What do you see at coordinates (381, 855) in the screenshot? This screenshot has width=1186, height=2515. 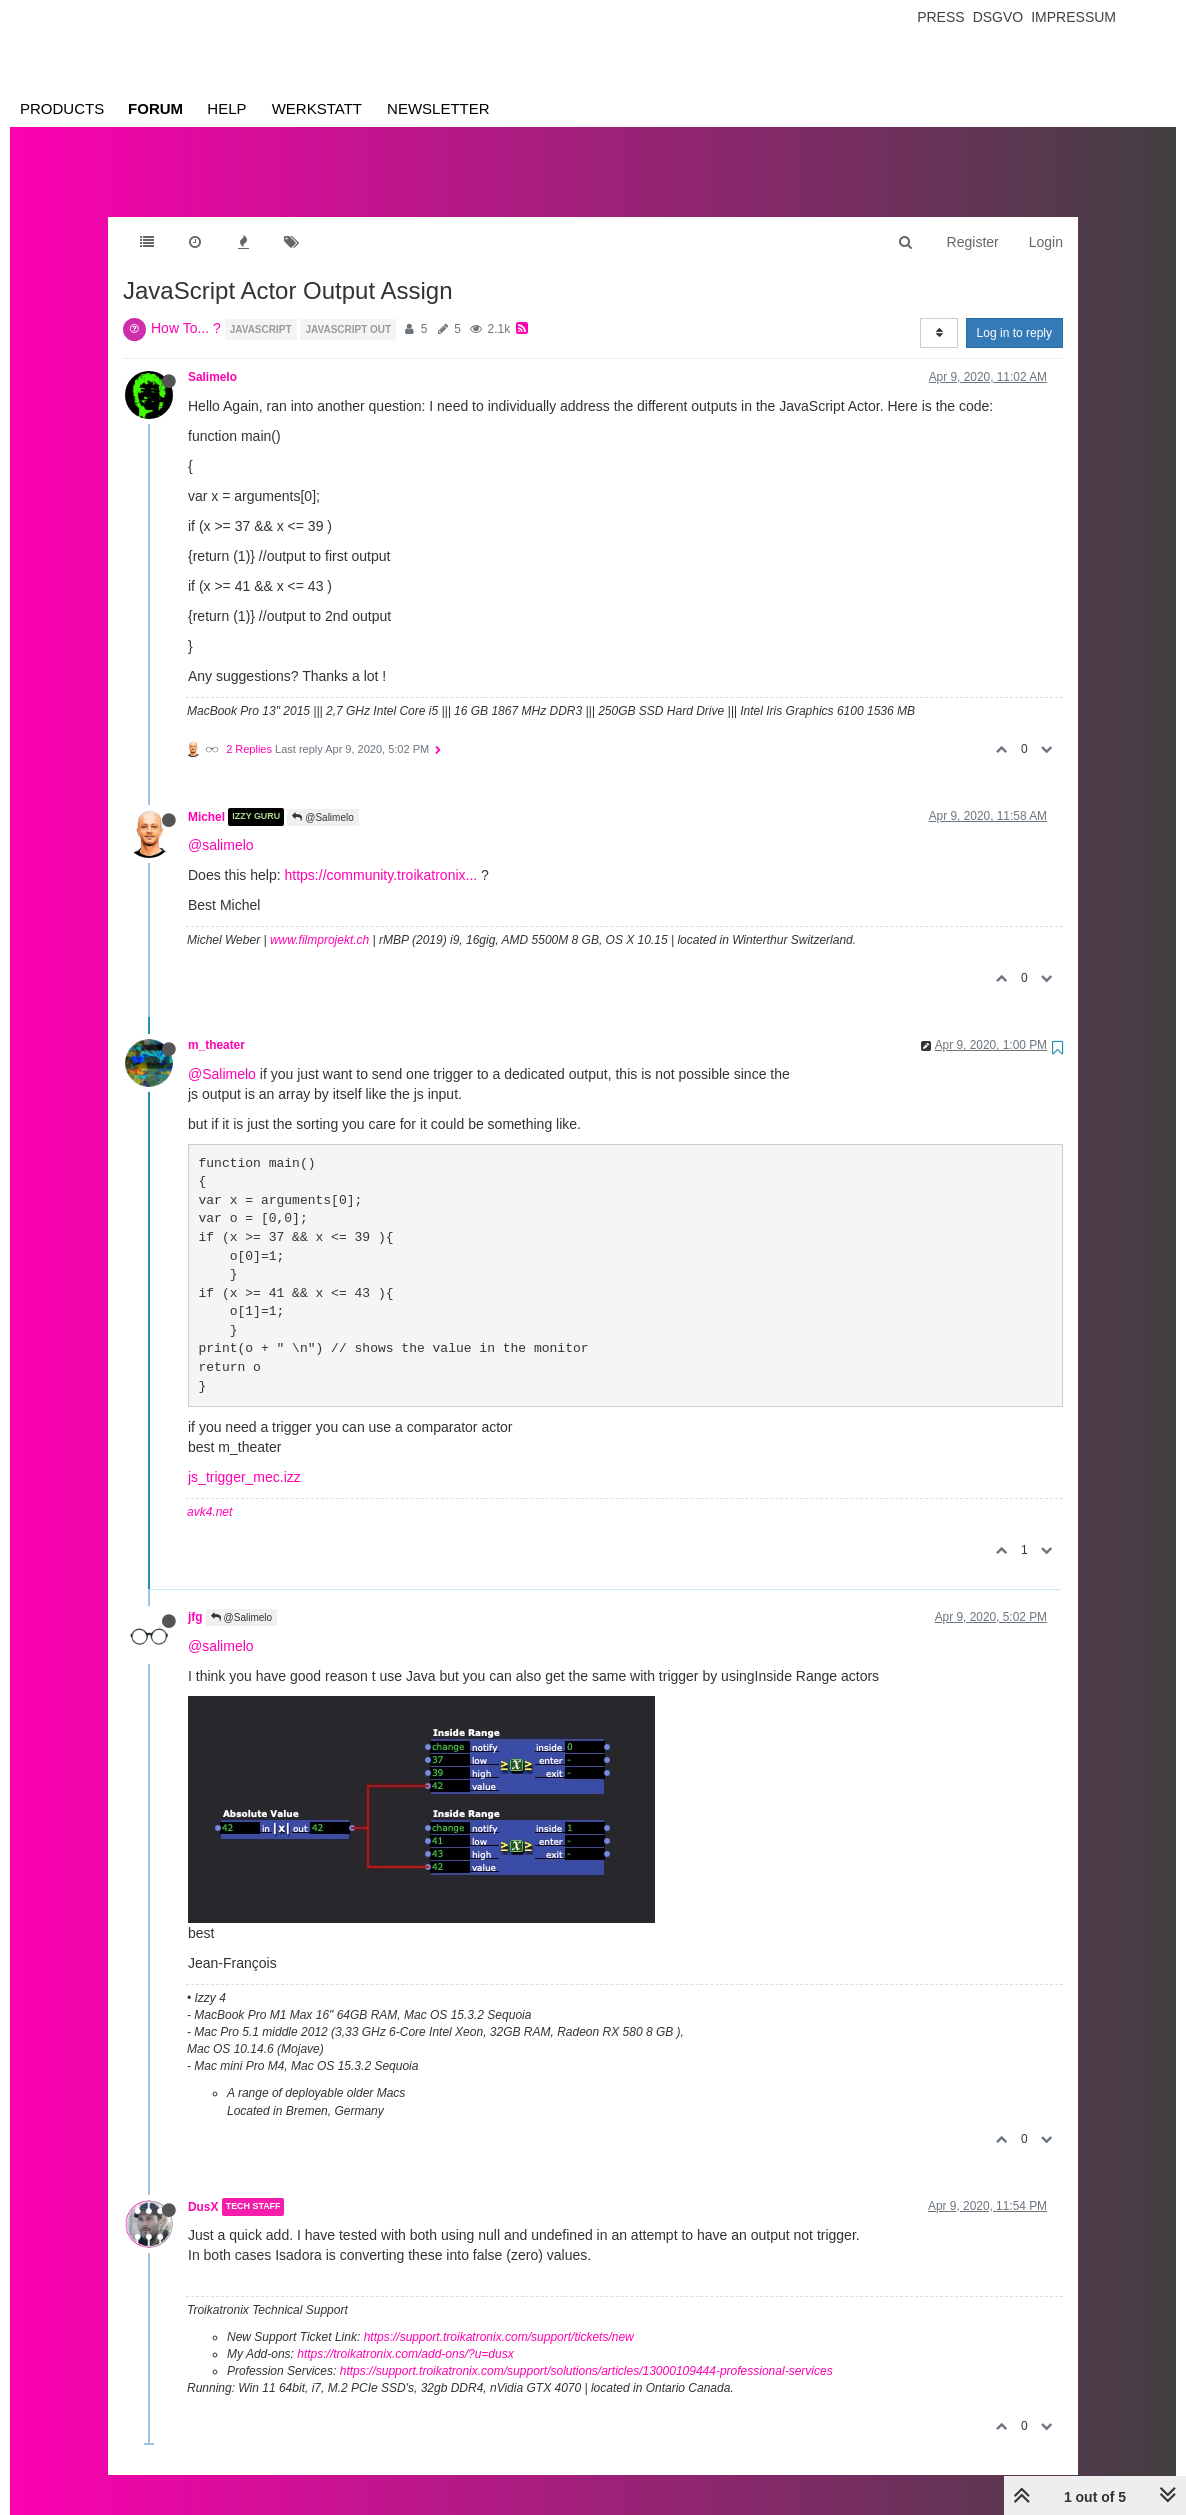 I see `https://community.troikatronix...` at bounding box center [381, 855].